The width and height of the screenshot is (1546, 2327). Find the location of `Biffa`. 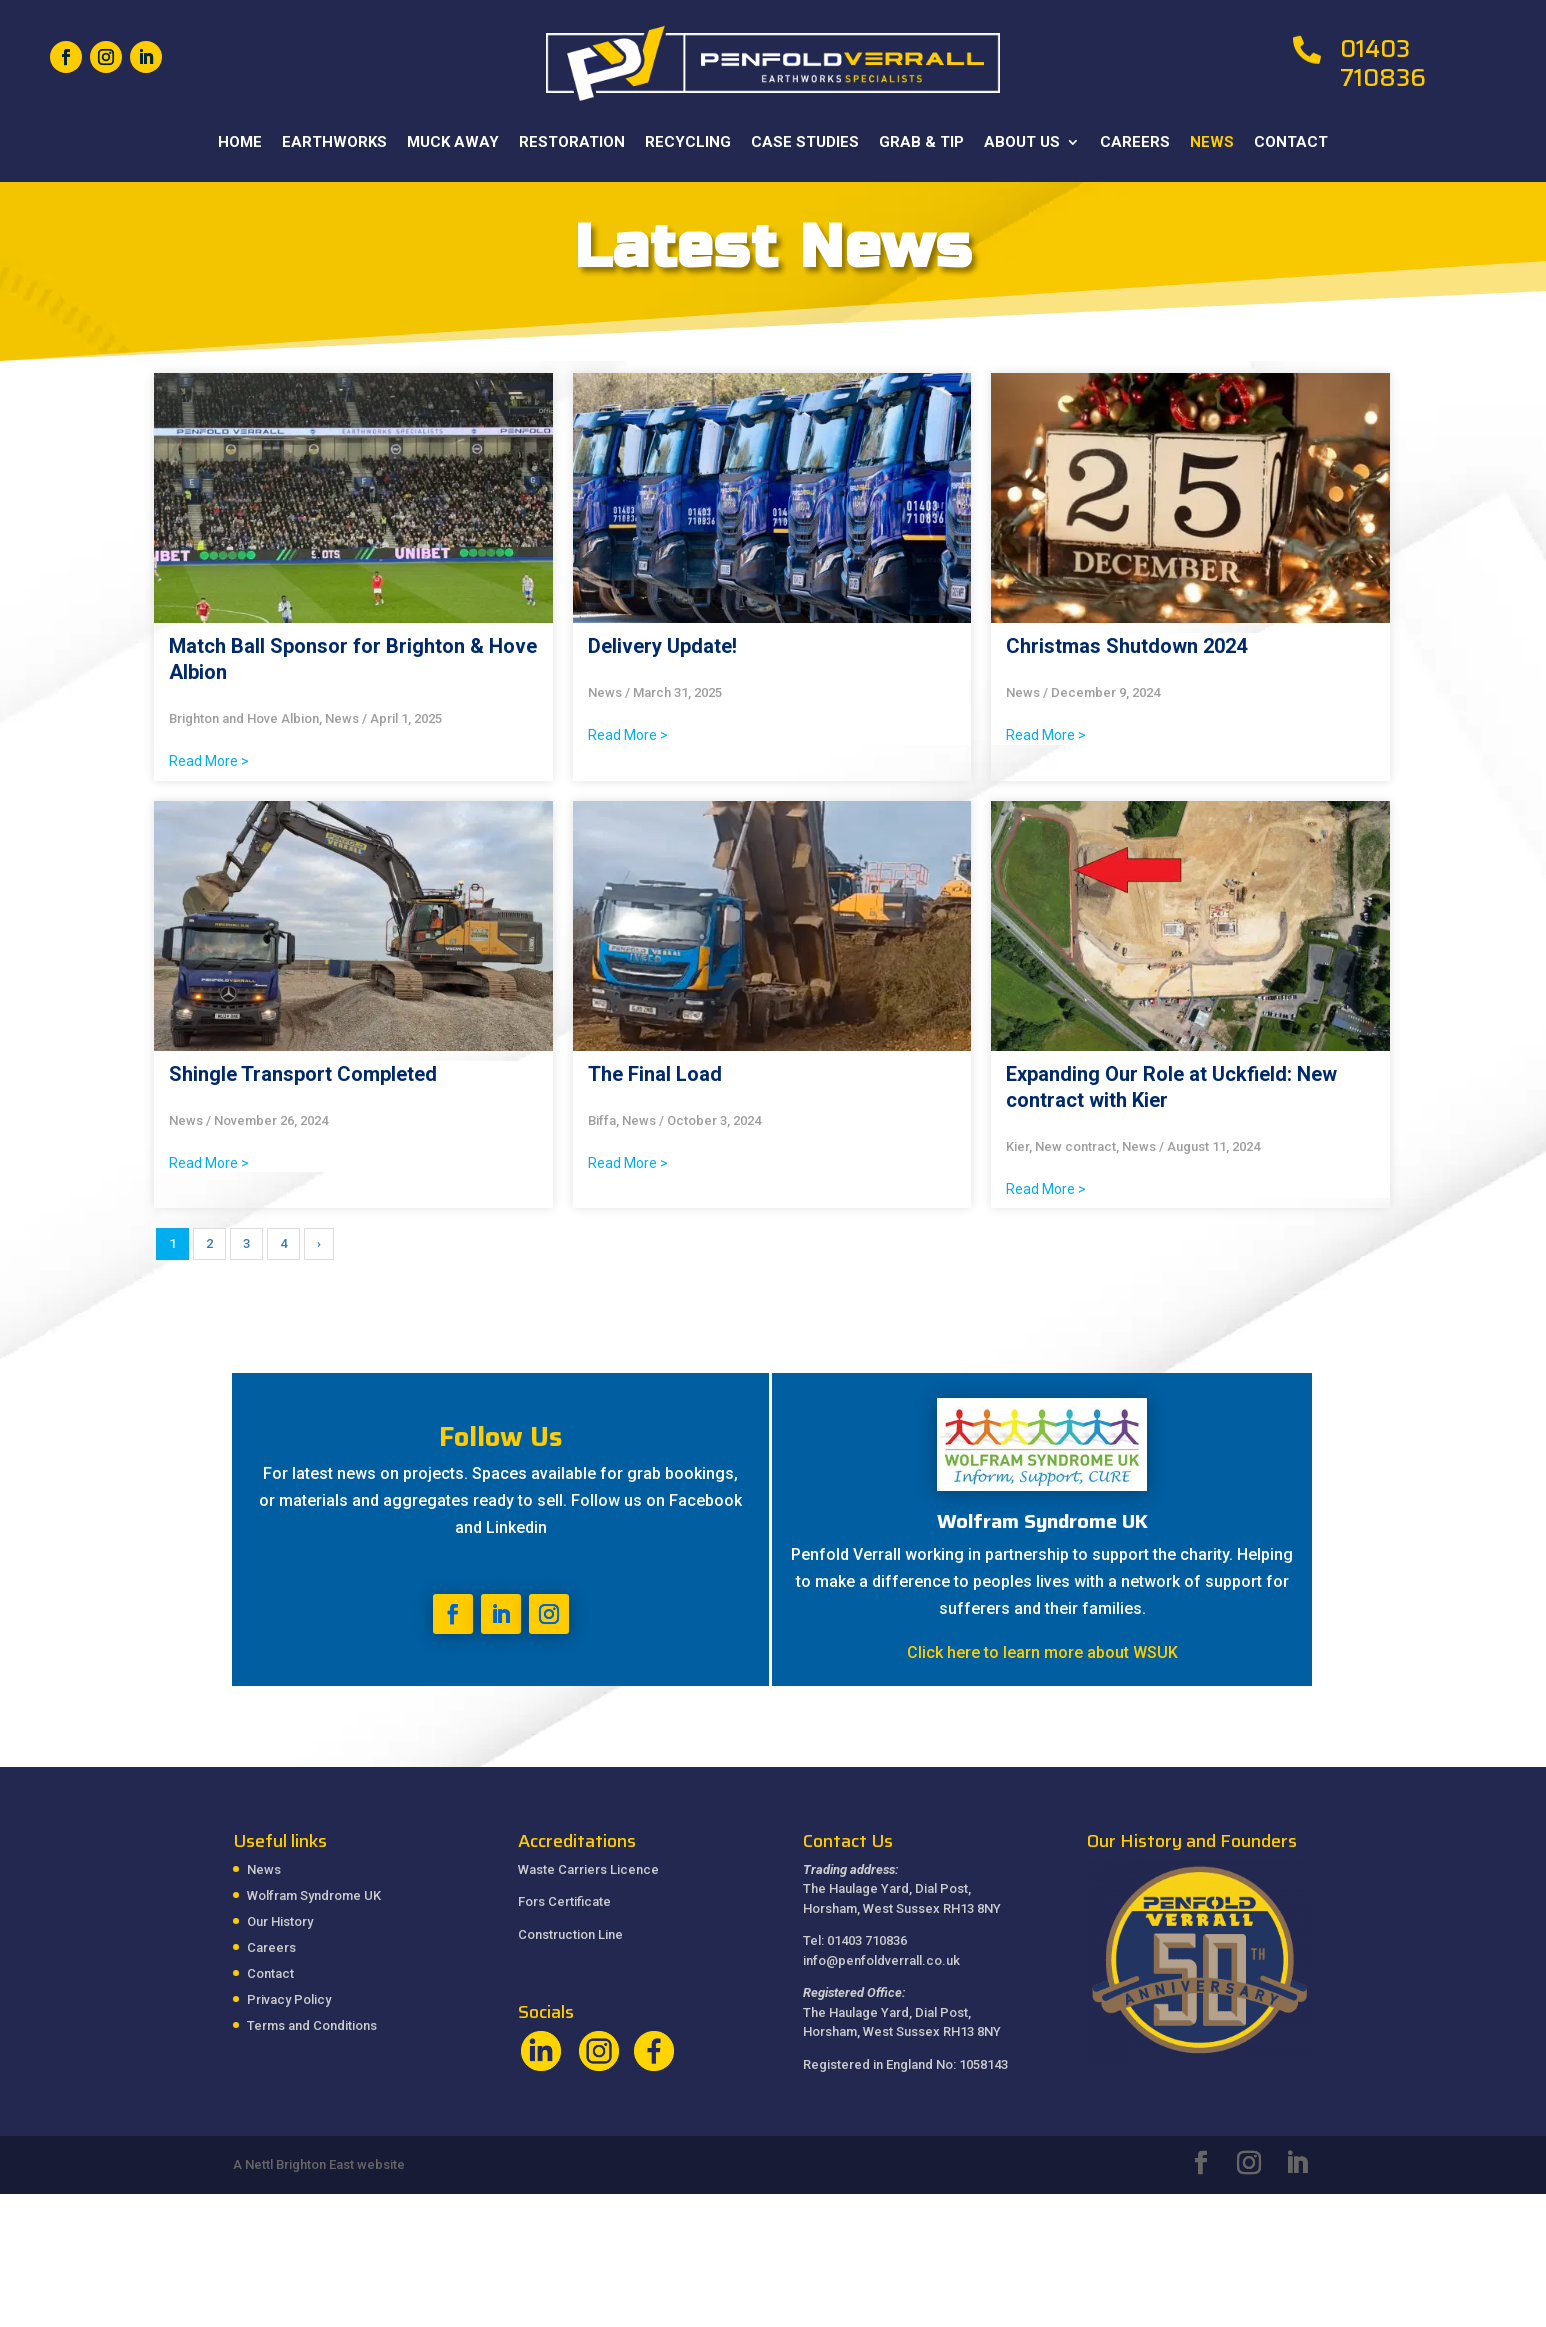

Biffa is located at coordinates (602, 1120).